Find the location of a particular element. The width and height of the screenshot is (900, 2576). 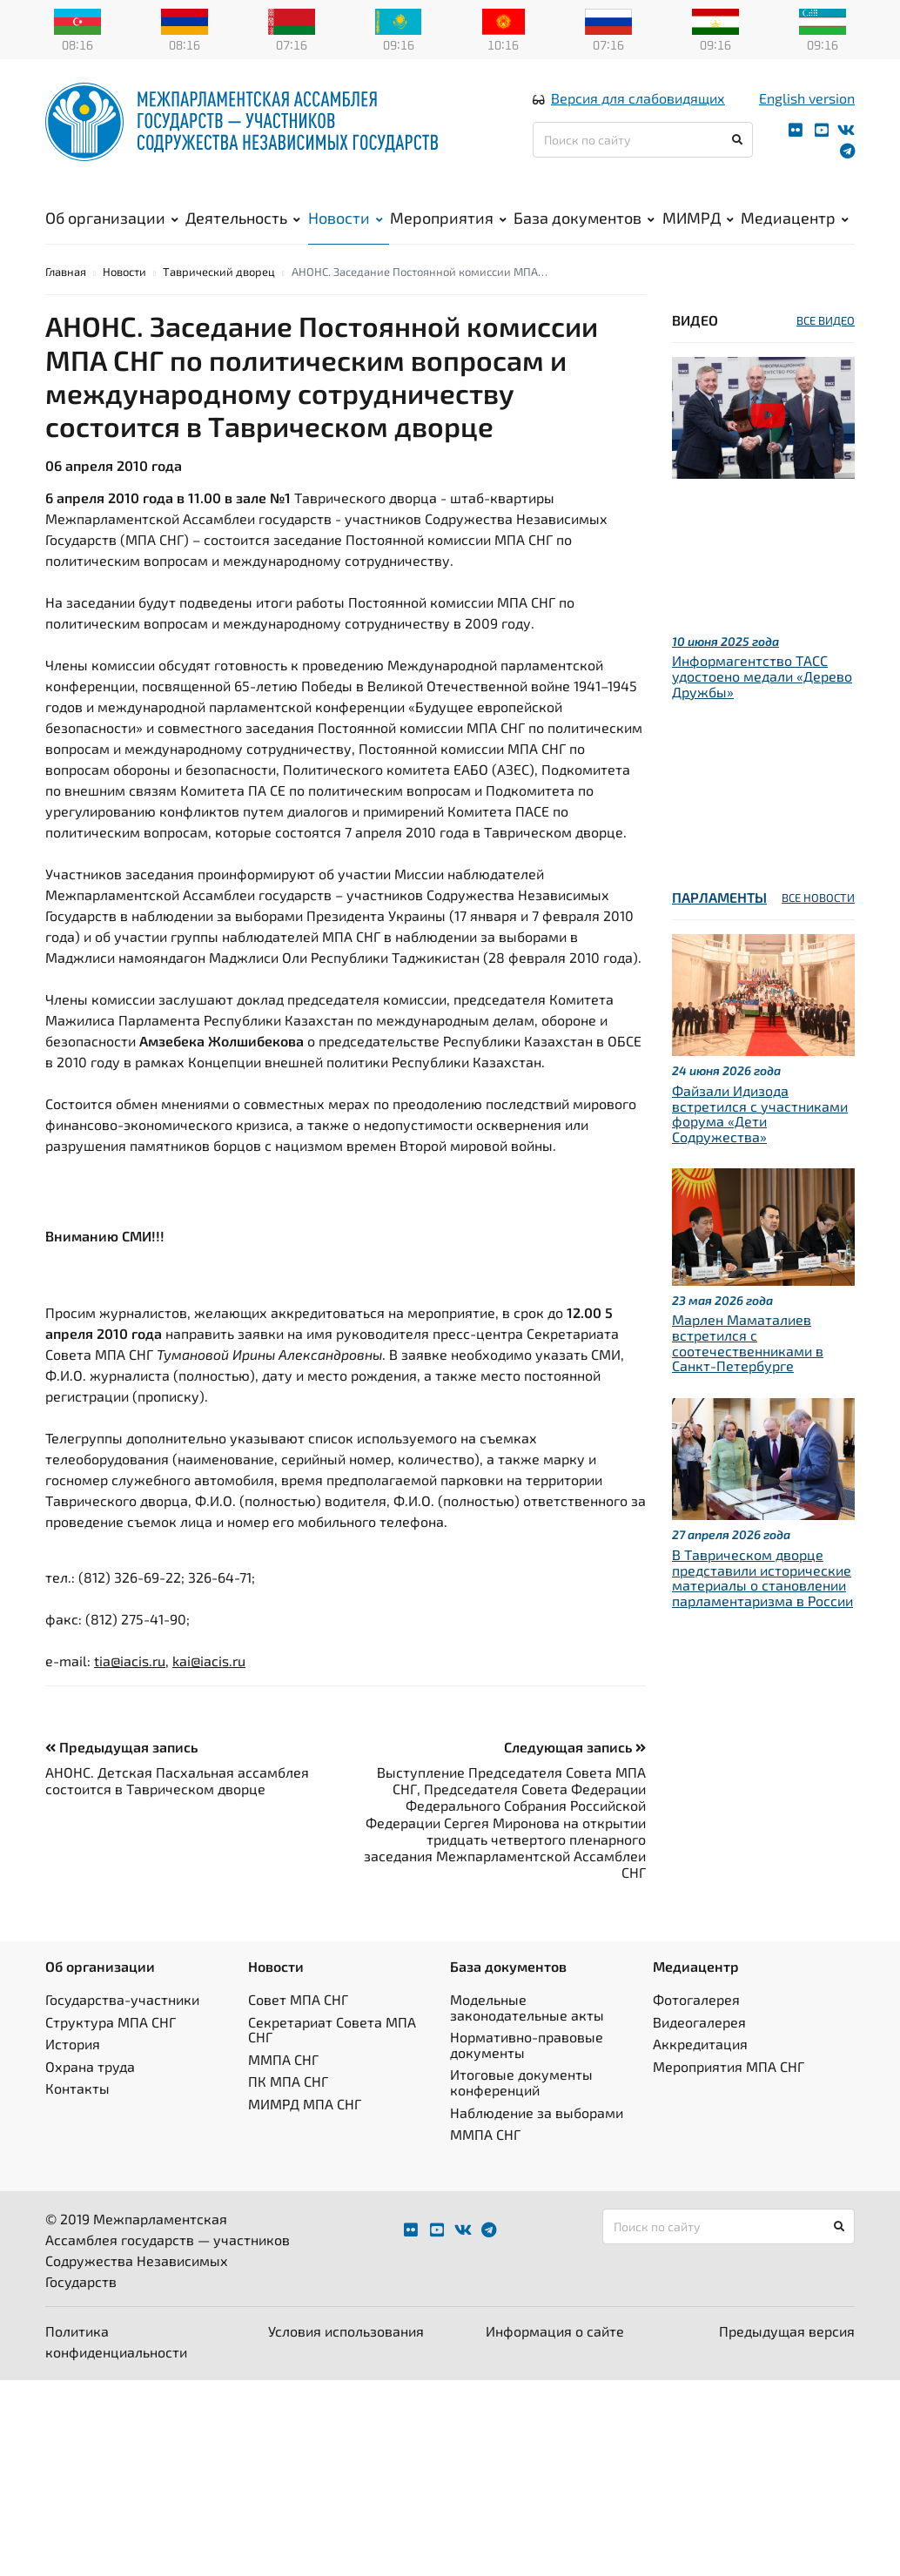

ММПА СНГ is located at coordinates (283, 2083).